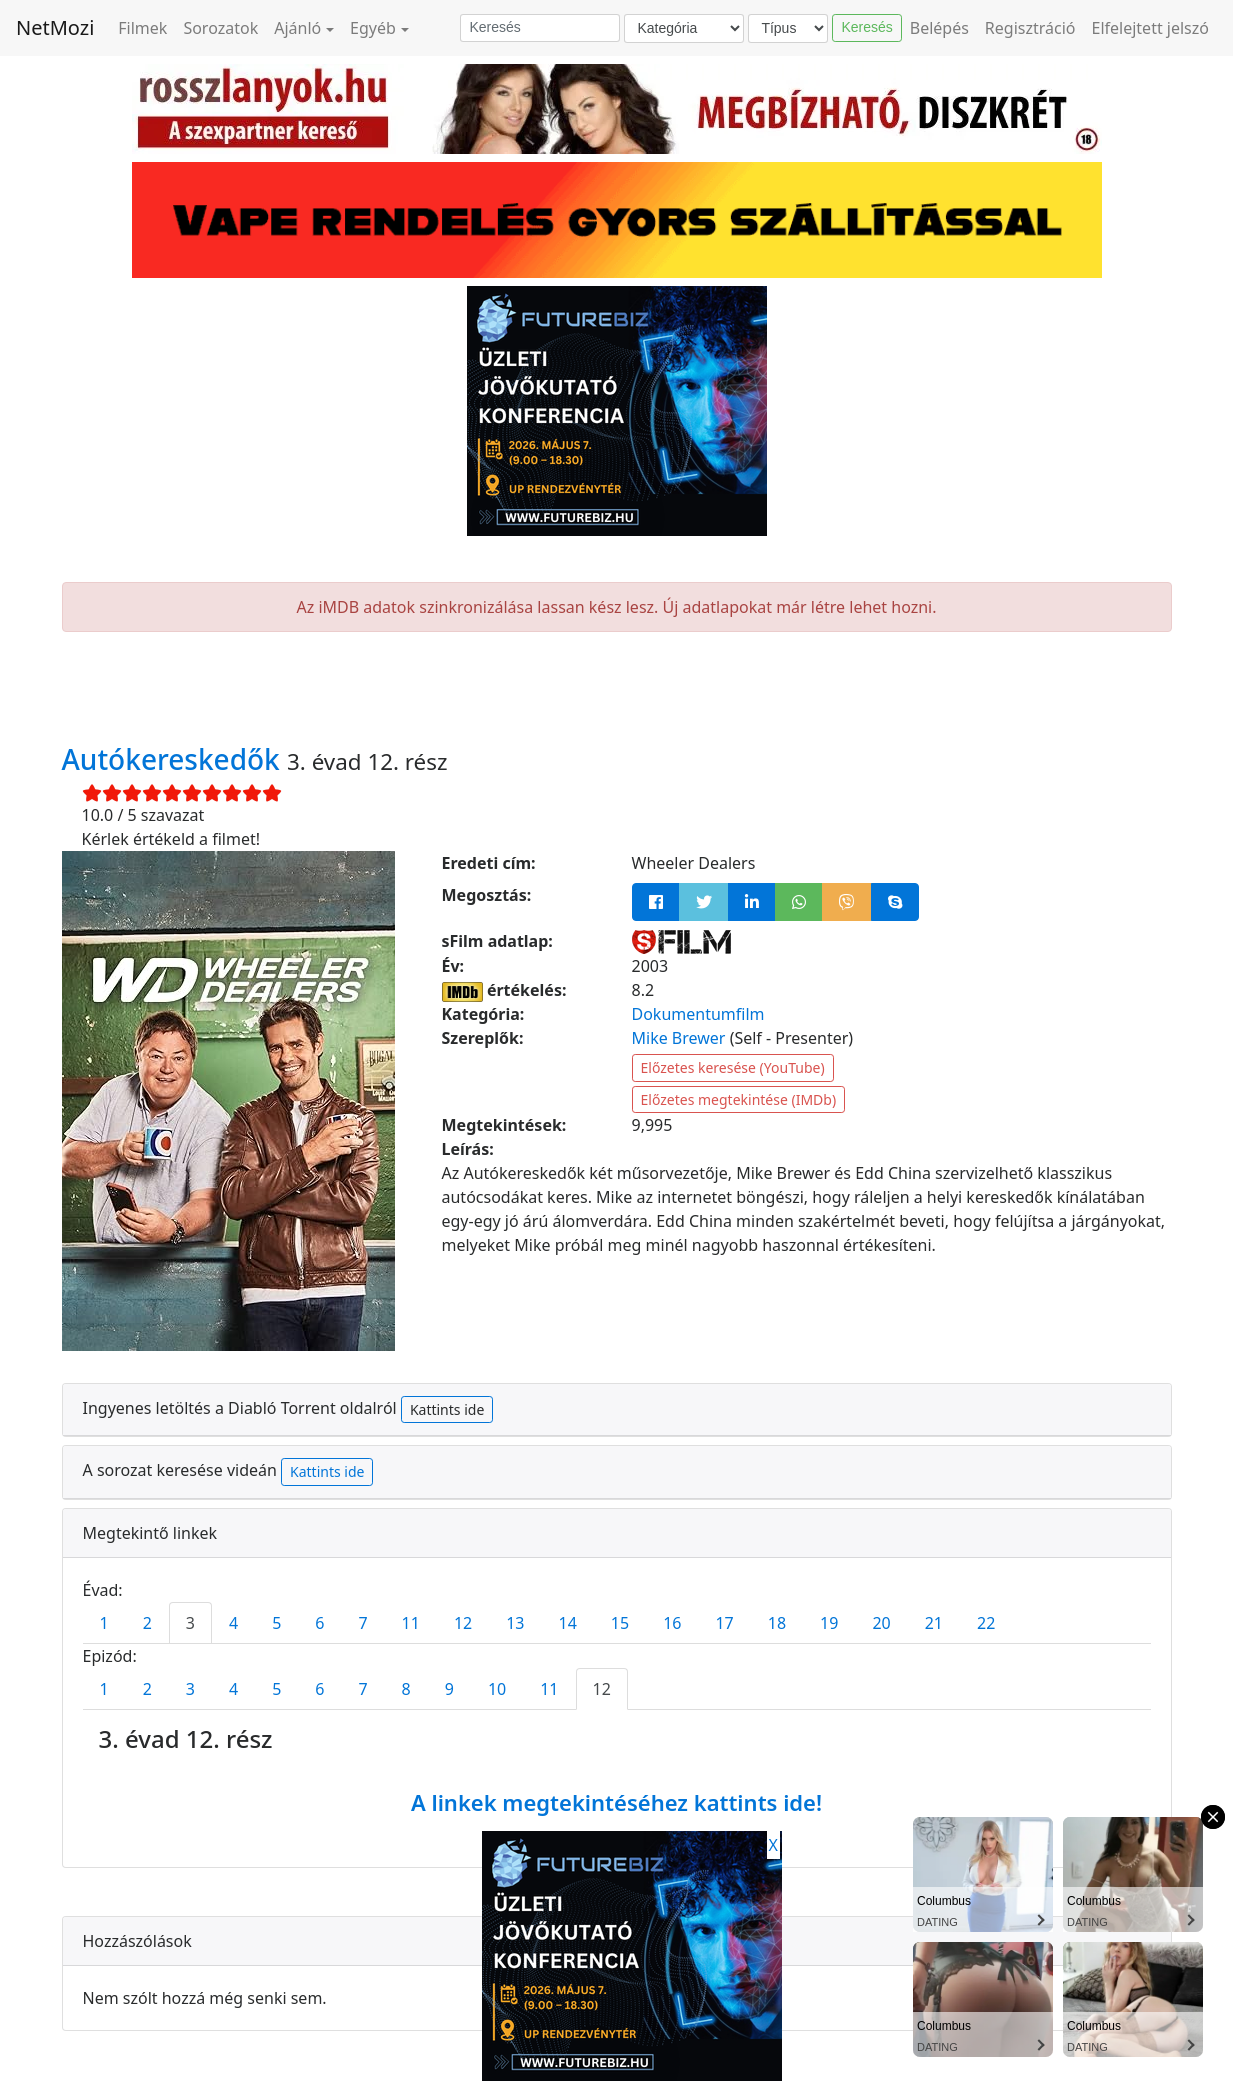  I want to click on Belépés, so click(939, 28).